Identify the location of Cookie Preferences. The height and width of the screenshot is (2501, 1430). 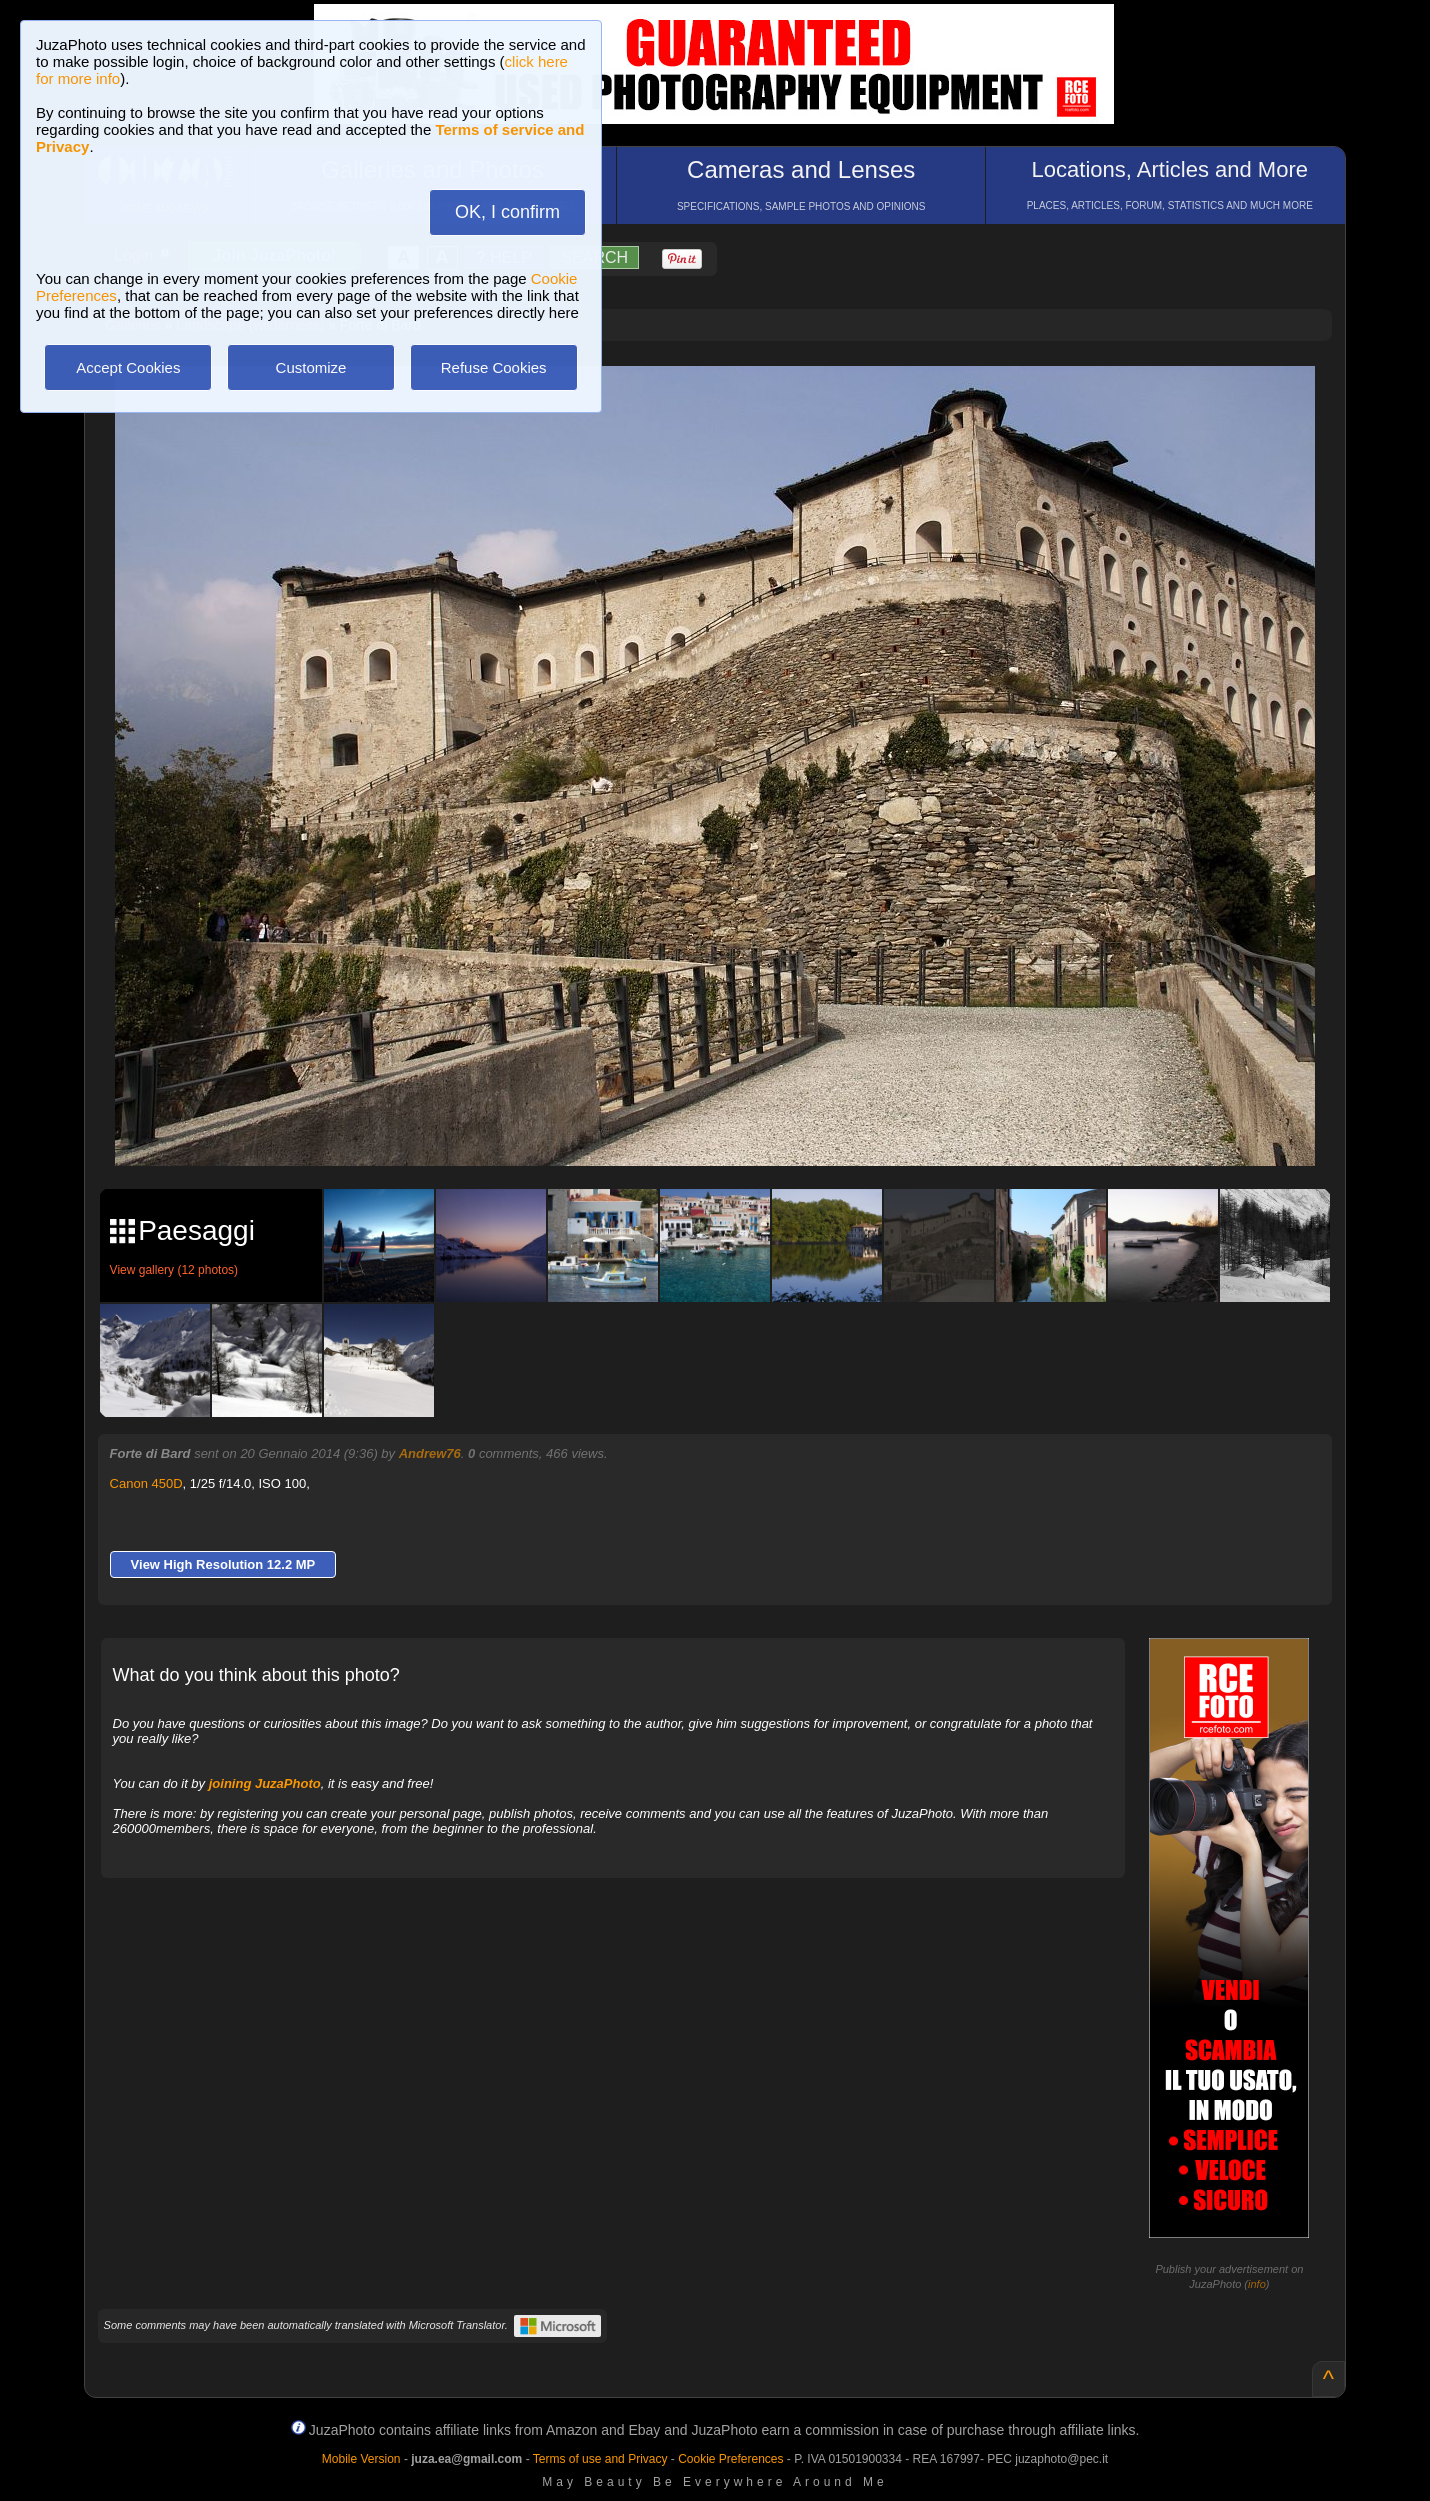
(730, 2459).